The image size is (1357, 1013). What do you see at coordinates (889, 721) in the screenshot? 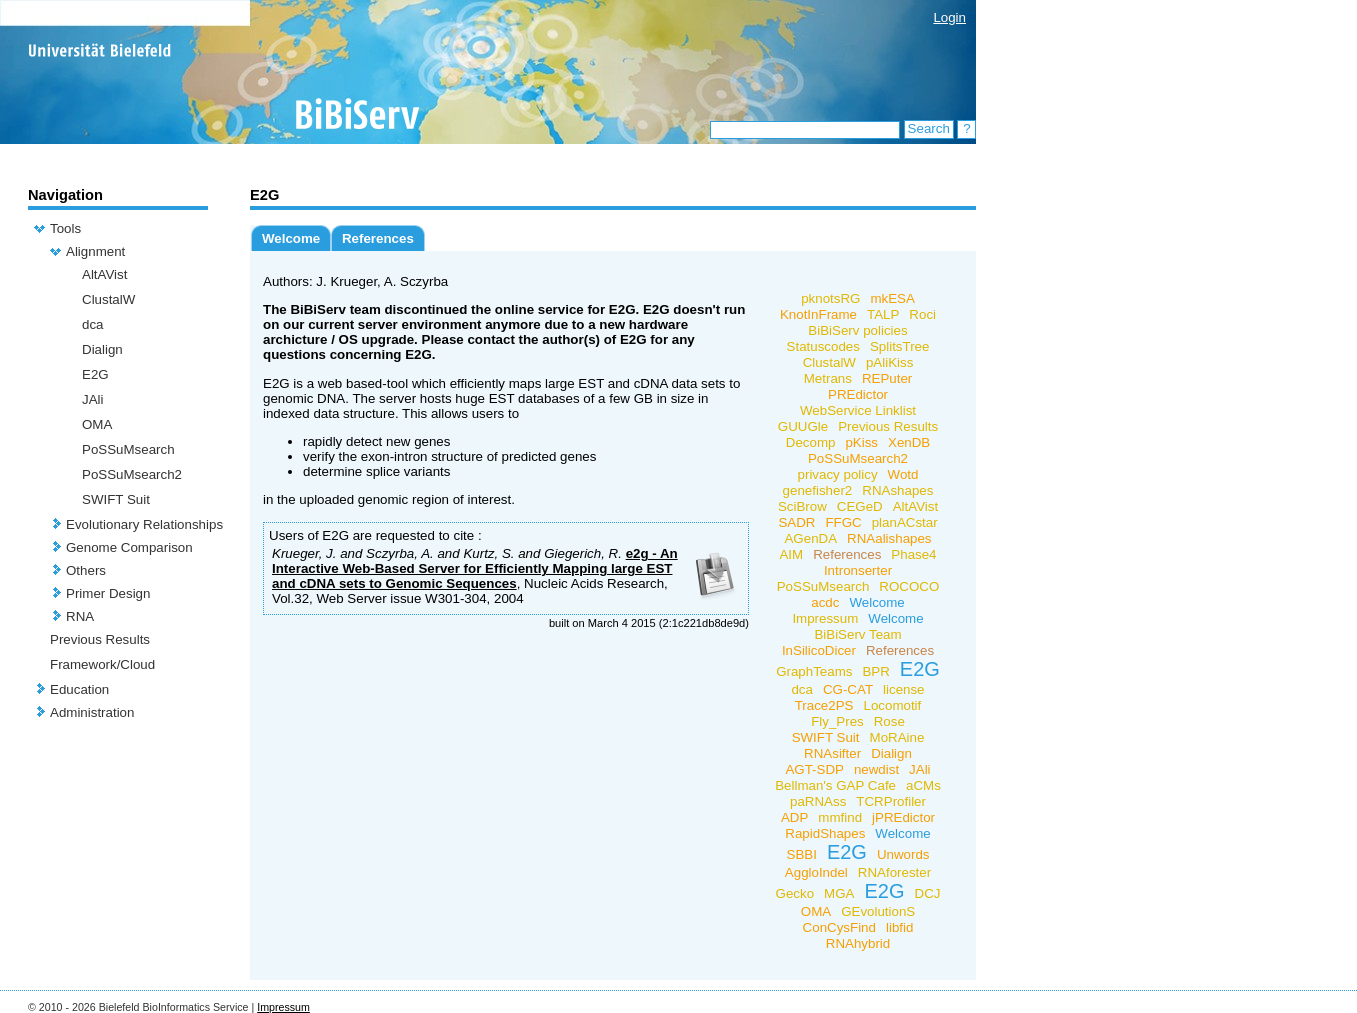
I see `Rose` at bounding box center [889, 721].